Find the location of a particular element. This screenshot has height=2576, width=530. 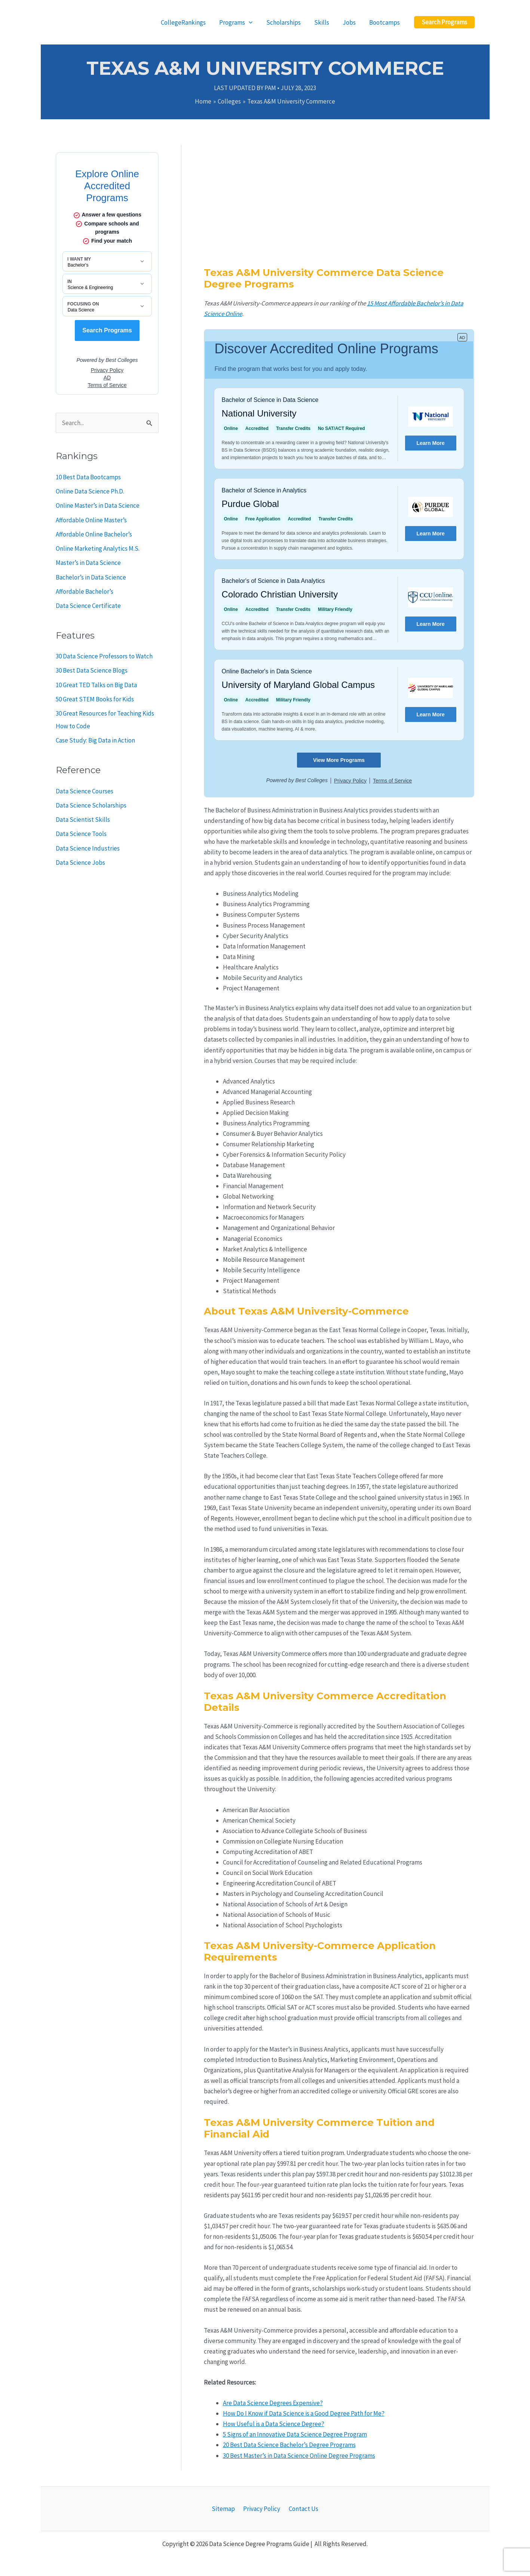

Online Data Science Ph.D. is located at coordinates (90, 491).